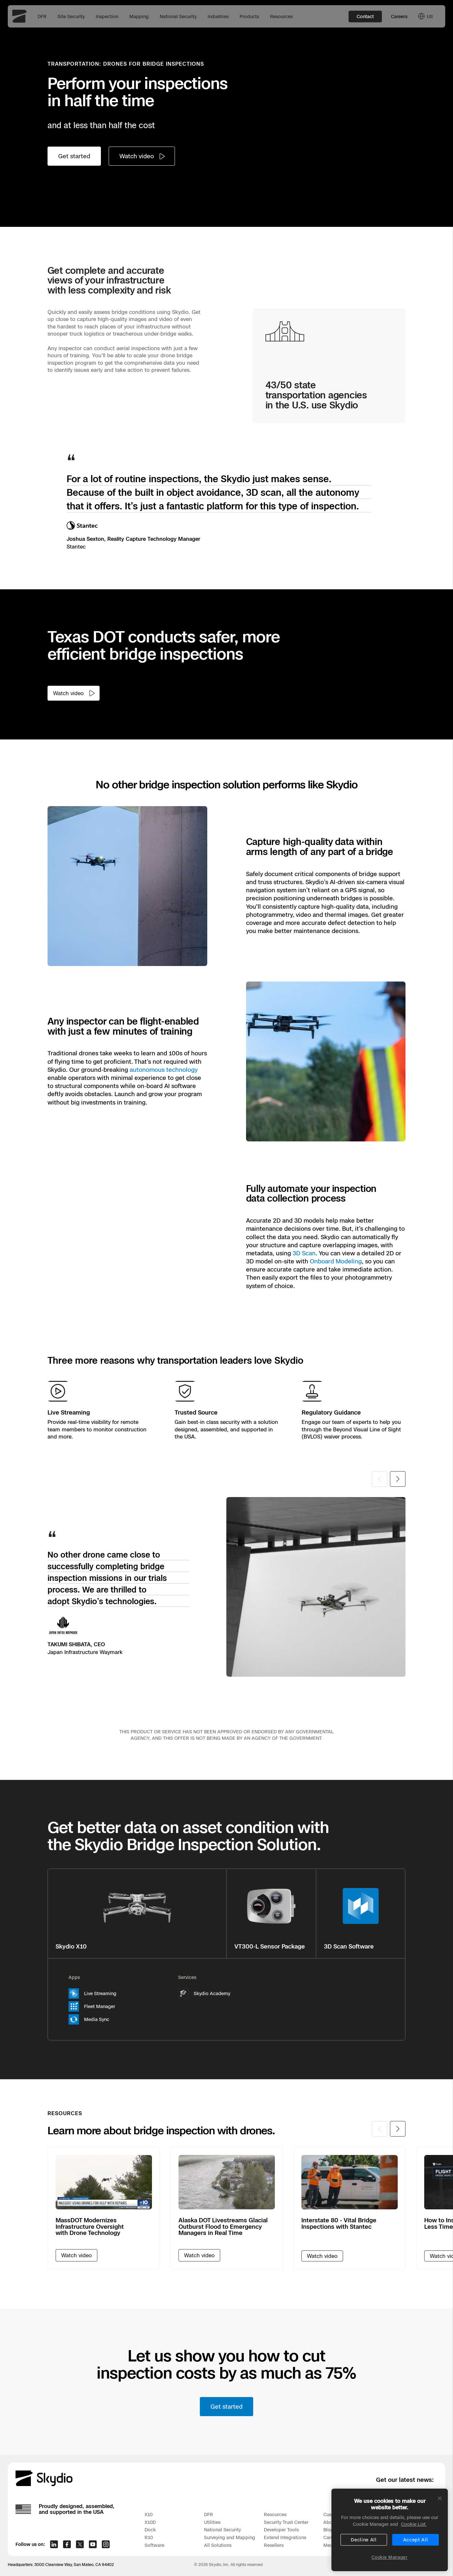 This screenshot has height=2576, width=453. I want to click on Contact, so click(365, 16).